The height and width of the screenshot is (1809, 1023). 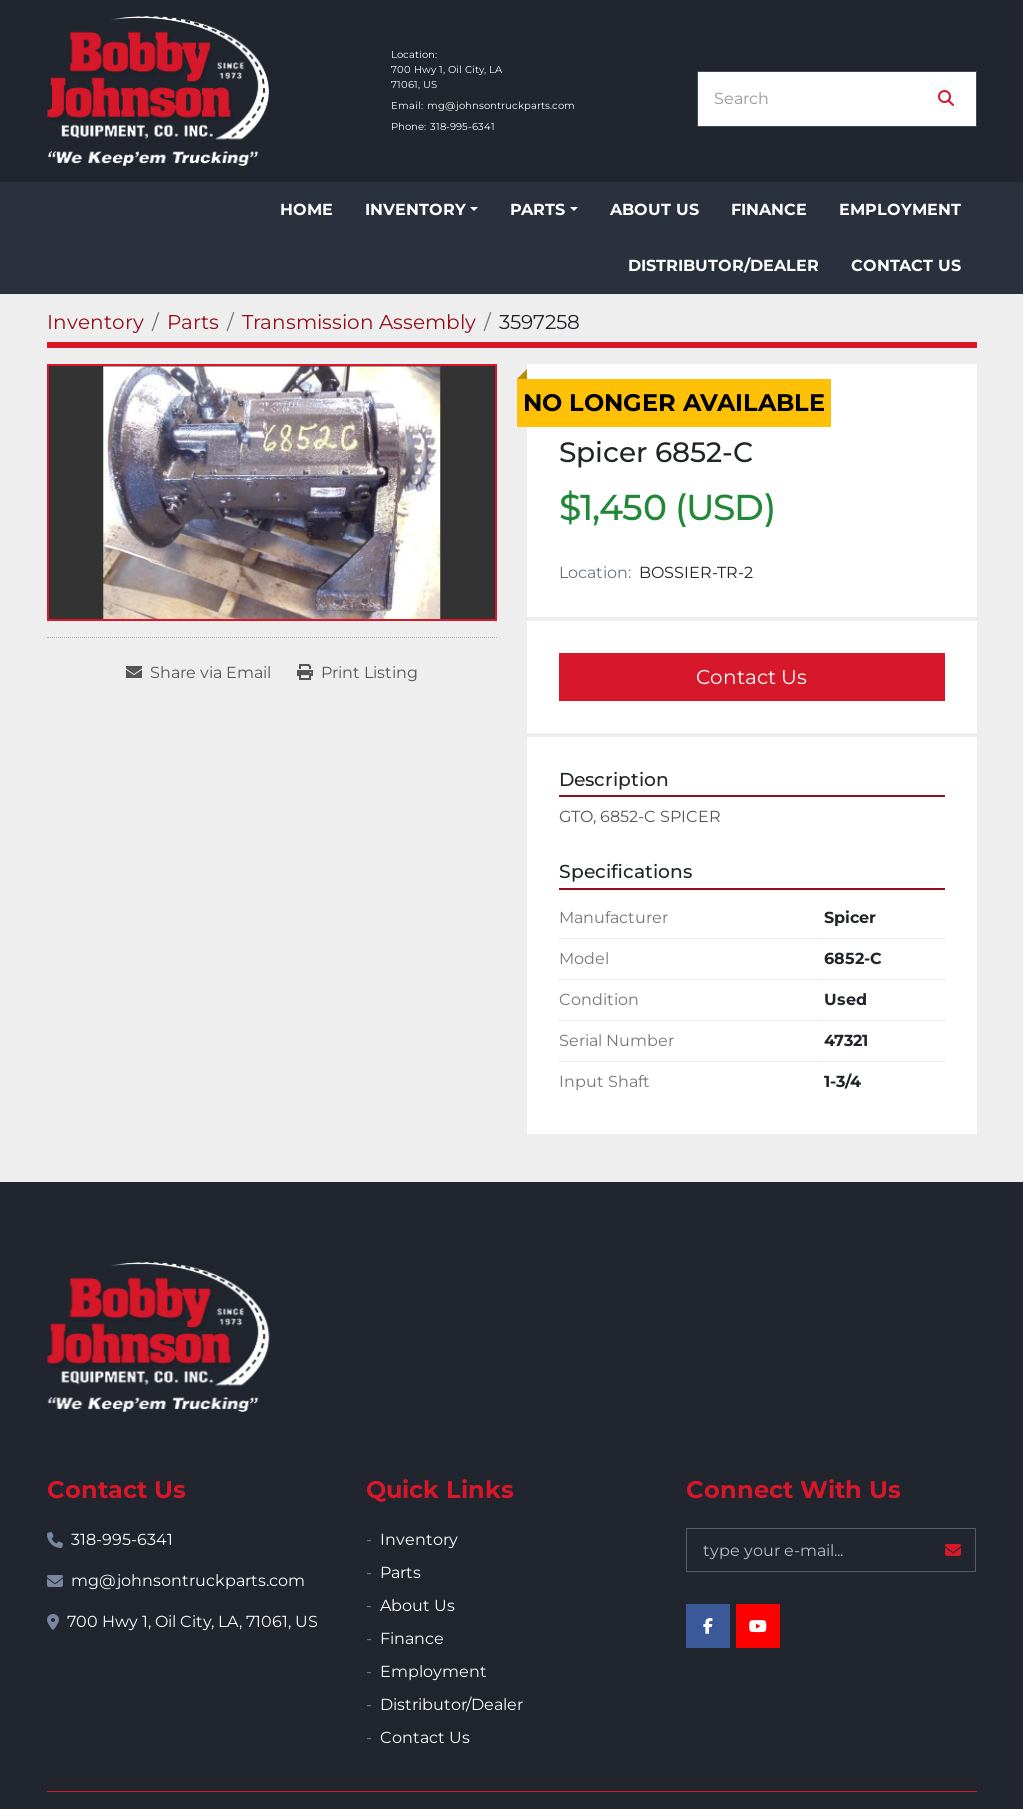 What do you see at coordinates (95, 322) in the screenshot?
I see `[Inventory]` at bounding box center [95, 322].